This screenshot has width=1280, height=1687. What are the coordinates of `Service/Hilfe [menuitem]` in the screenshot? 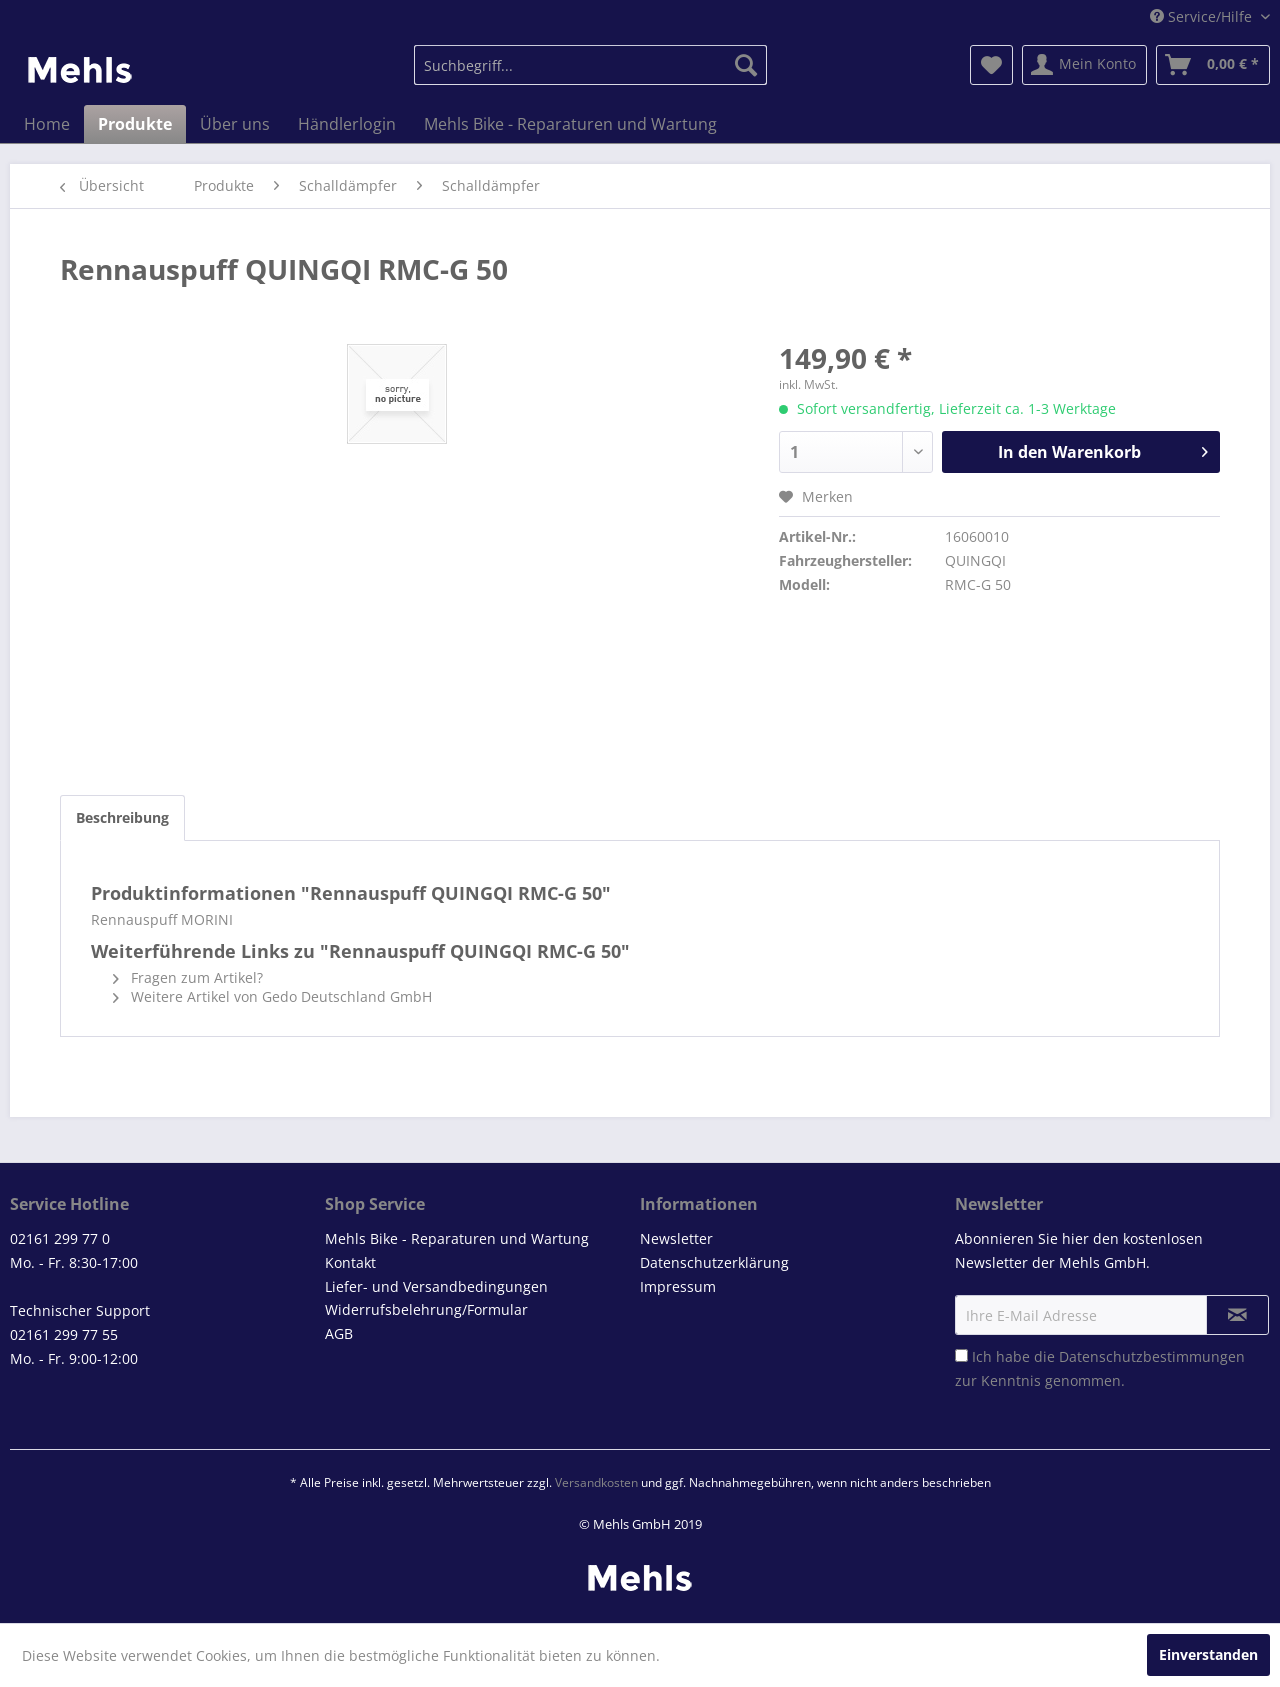 It's located at (1203, 16).